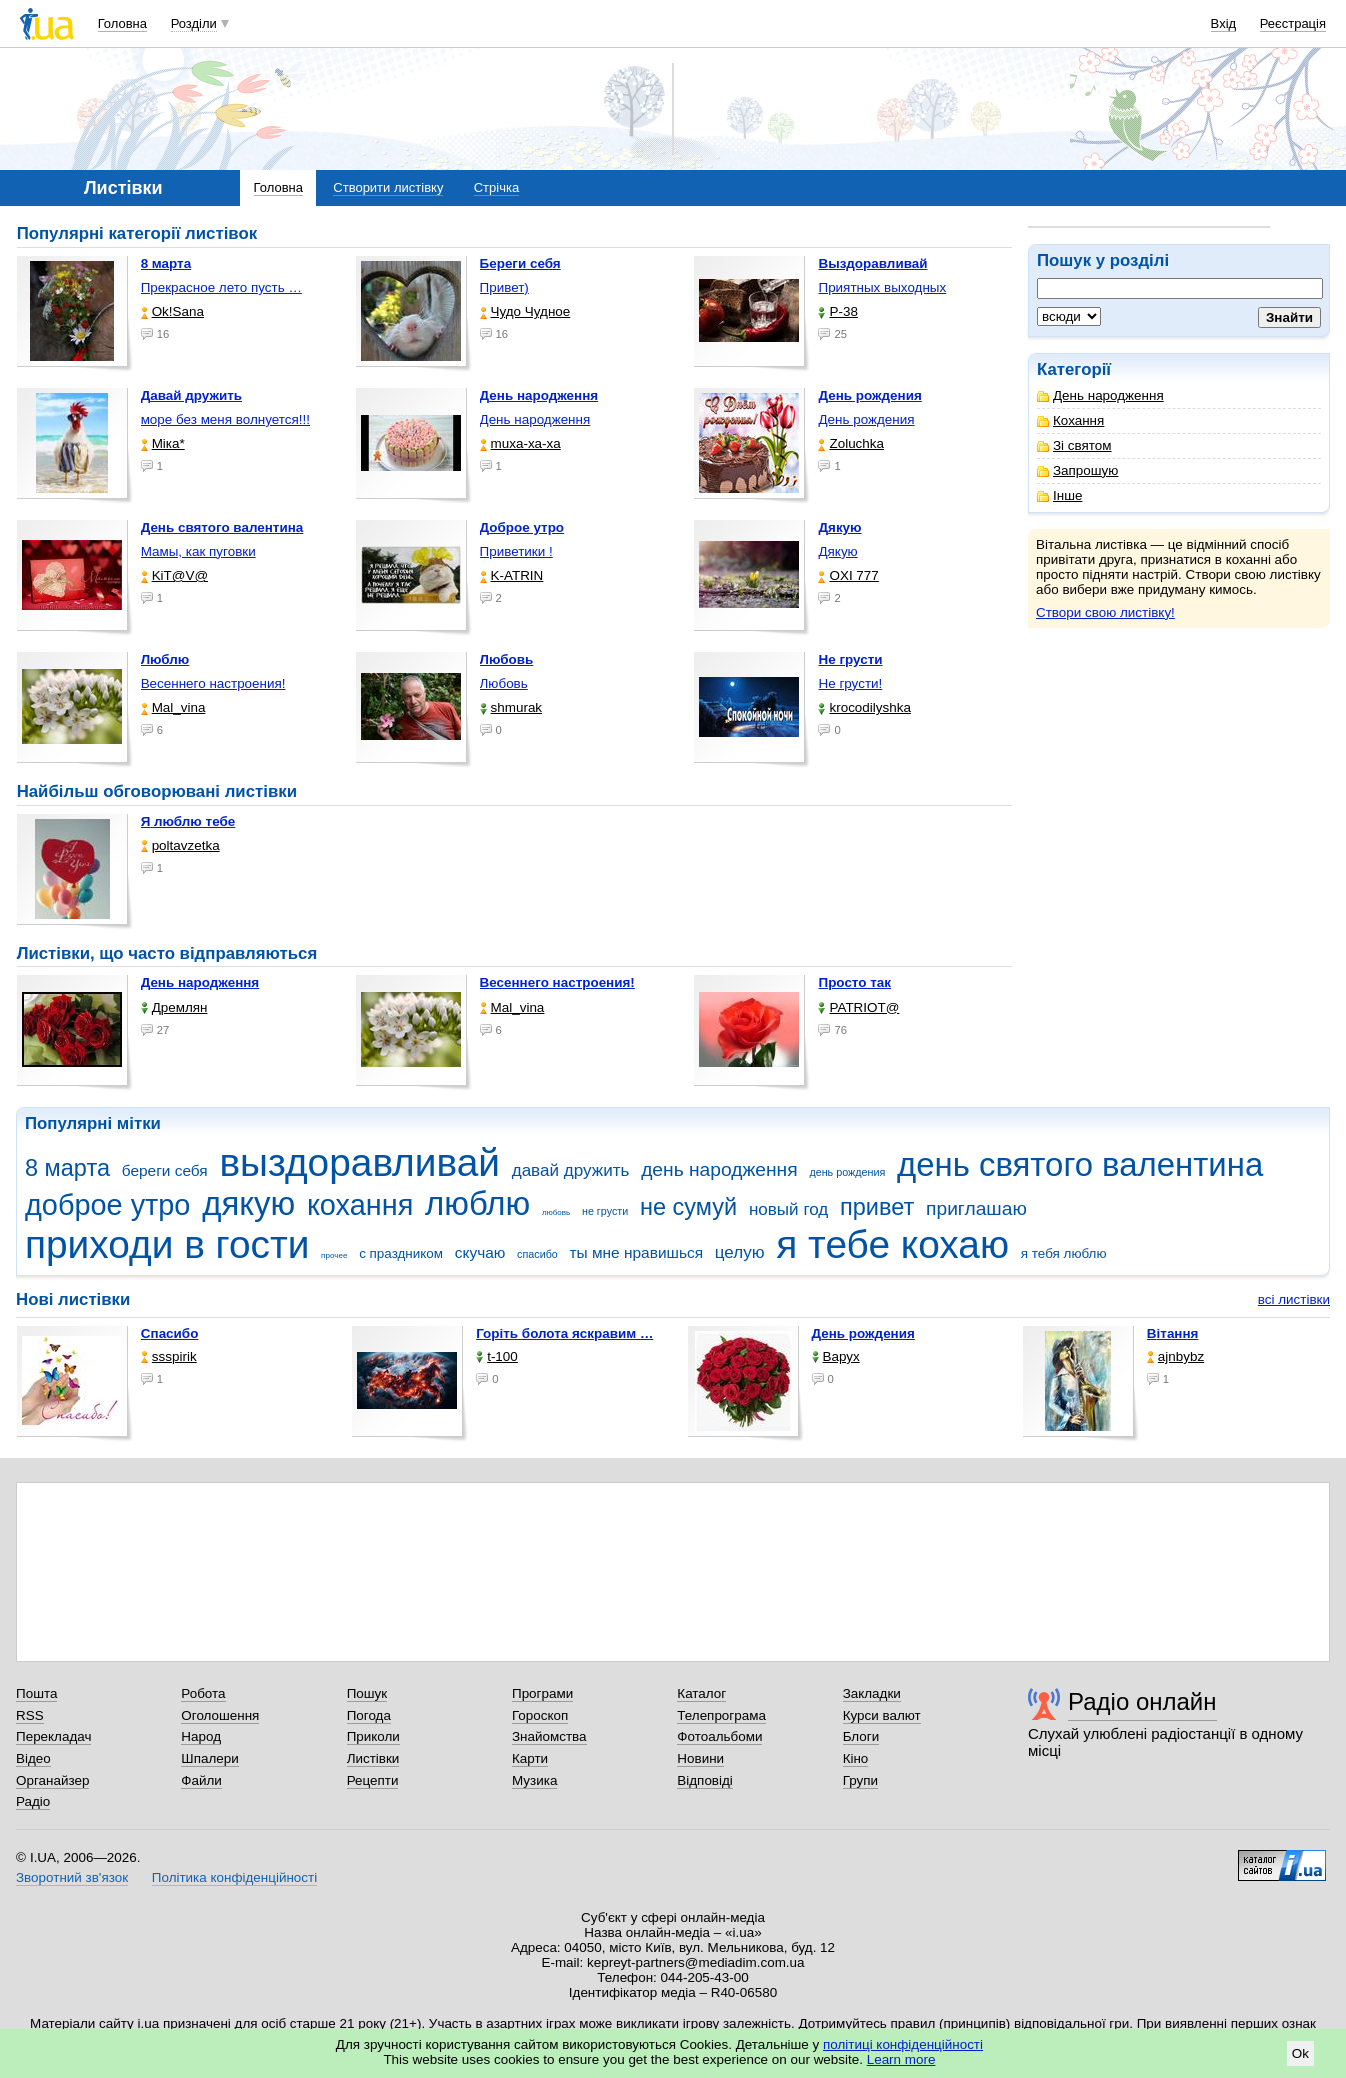 The image size is (1346, 2078). What do you see at coordinates (33, 1758) in the screenshot?
I see `Відео` at bounding box center [33, 1758].